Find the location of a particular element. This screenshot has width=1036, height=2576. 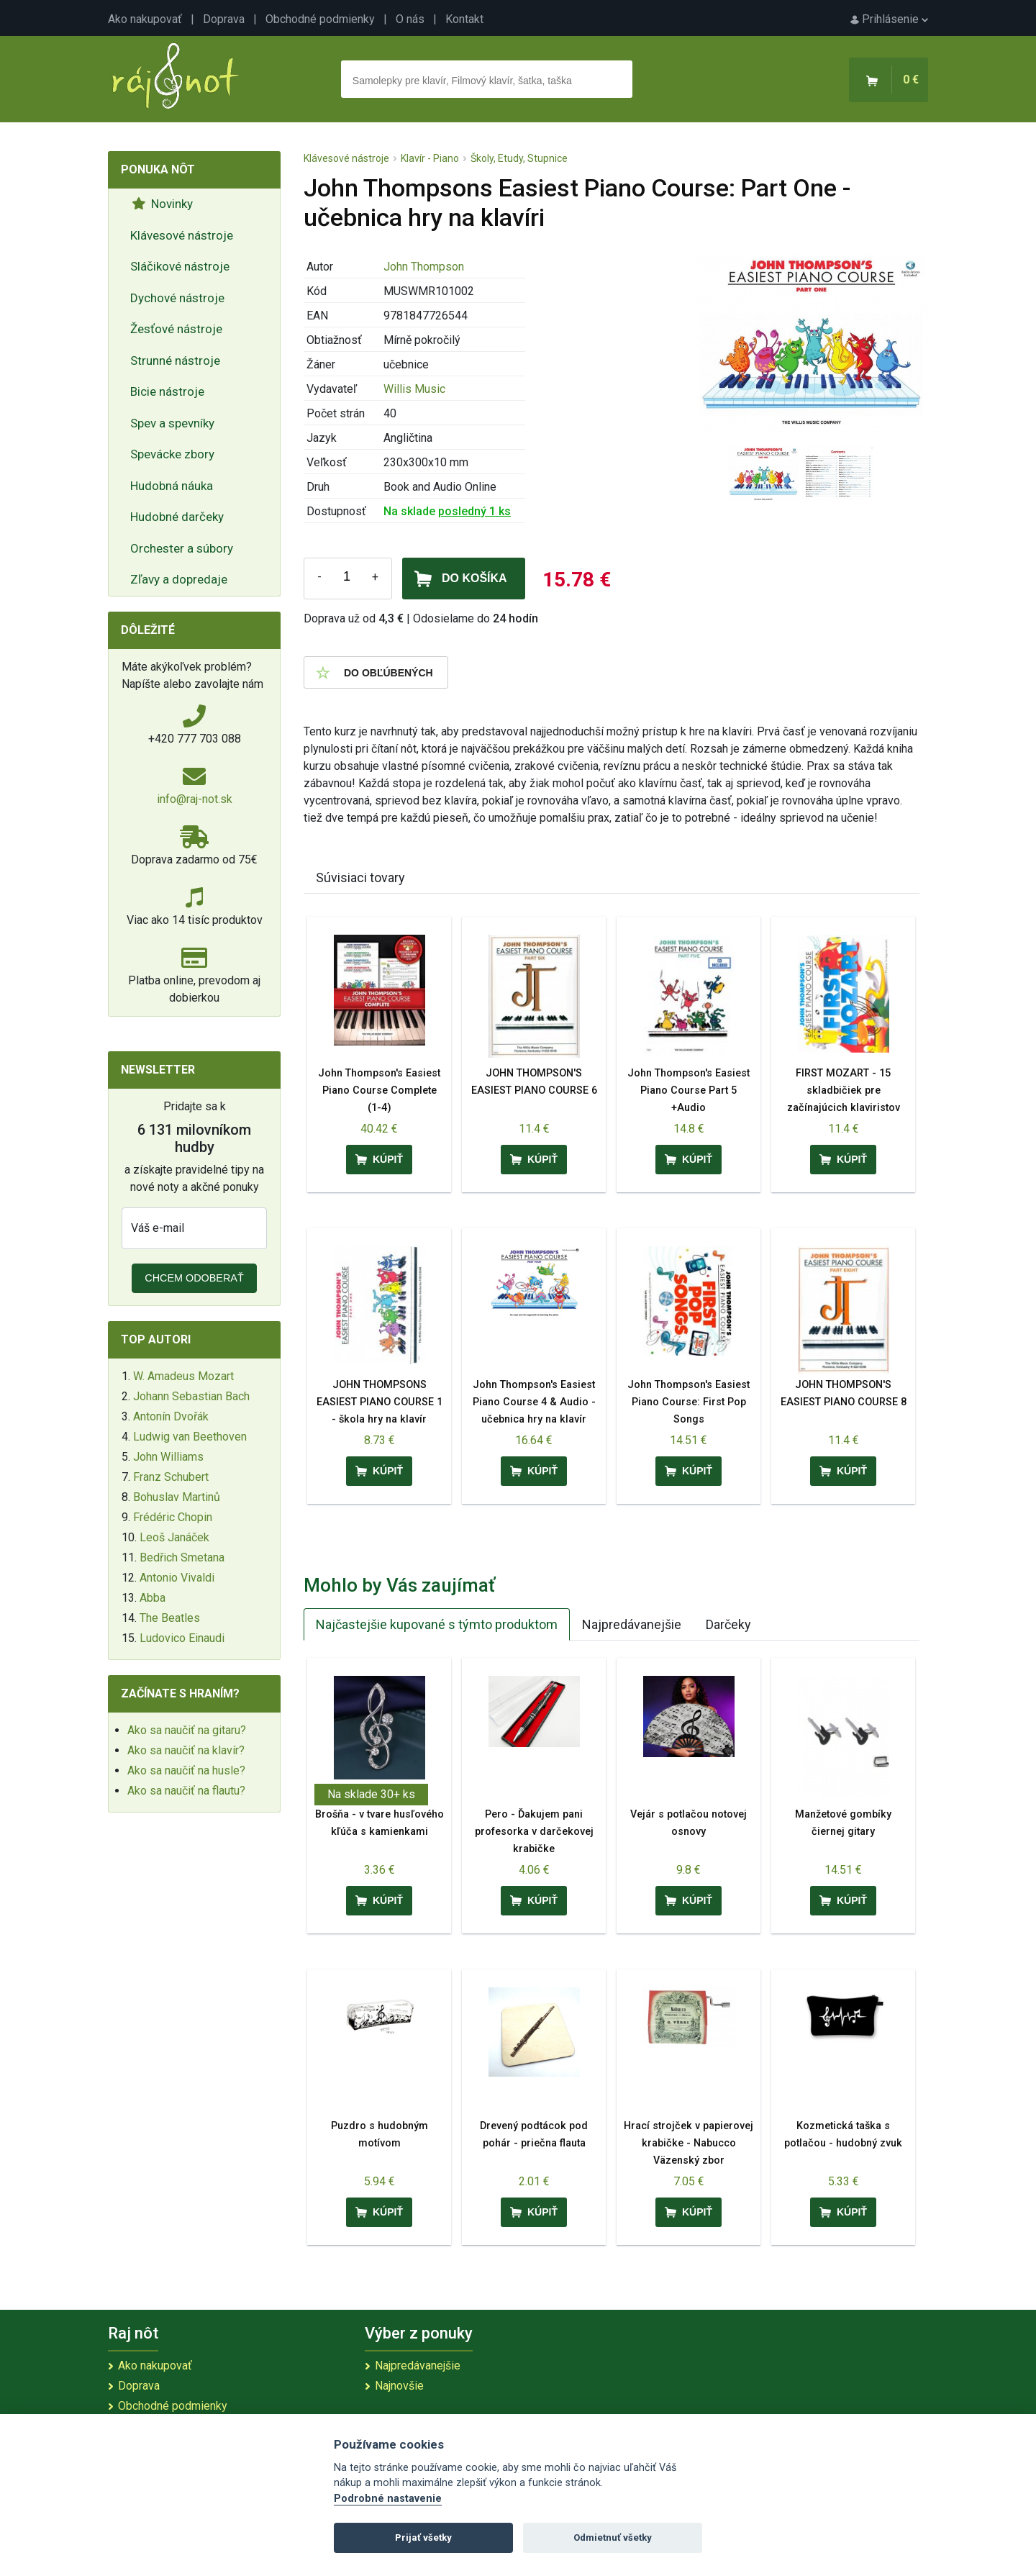

John Thompson's Easiest Piano Course 4 & Audio - učebnica hry na klavír is located at coordinates (534, 1402).